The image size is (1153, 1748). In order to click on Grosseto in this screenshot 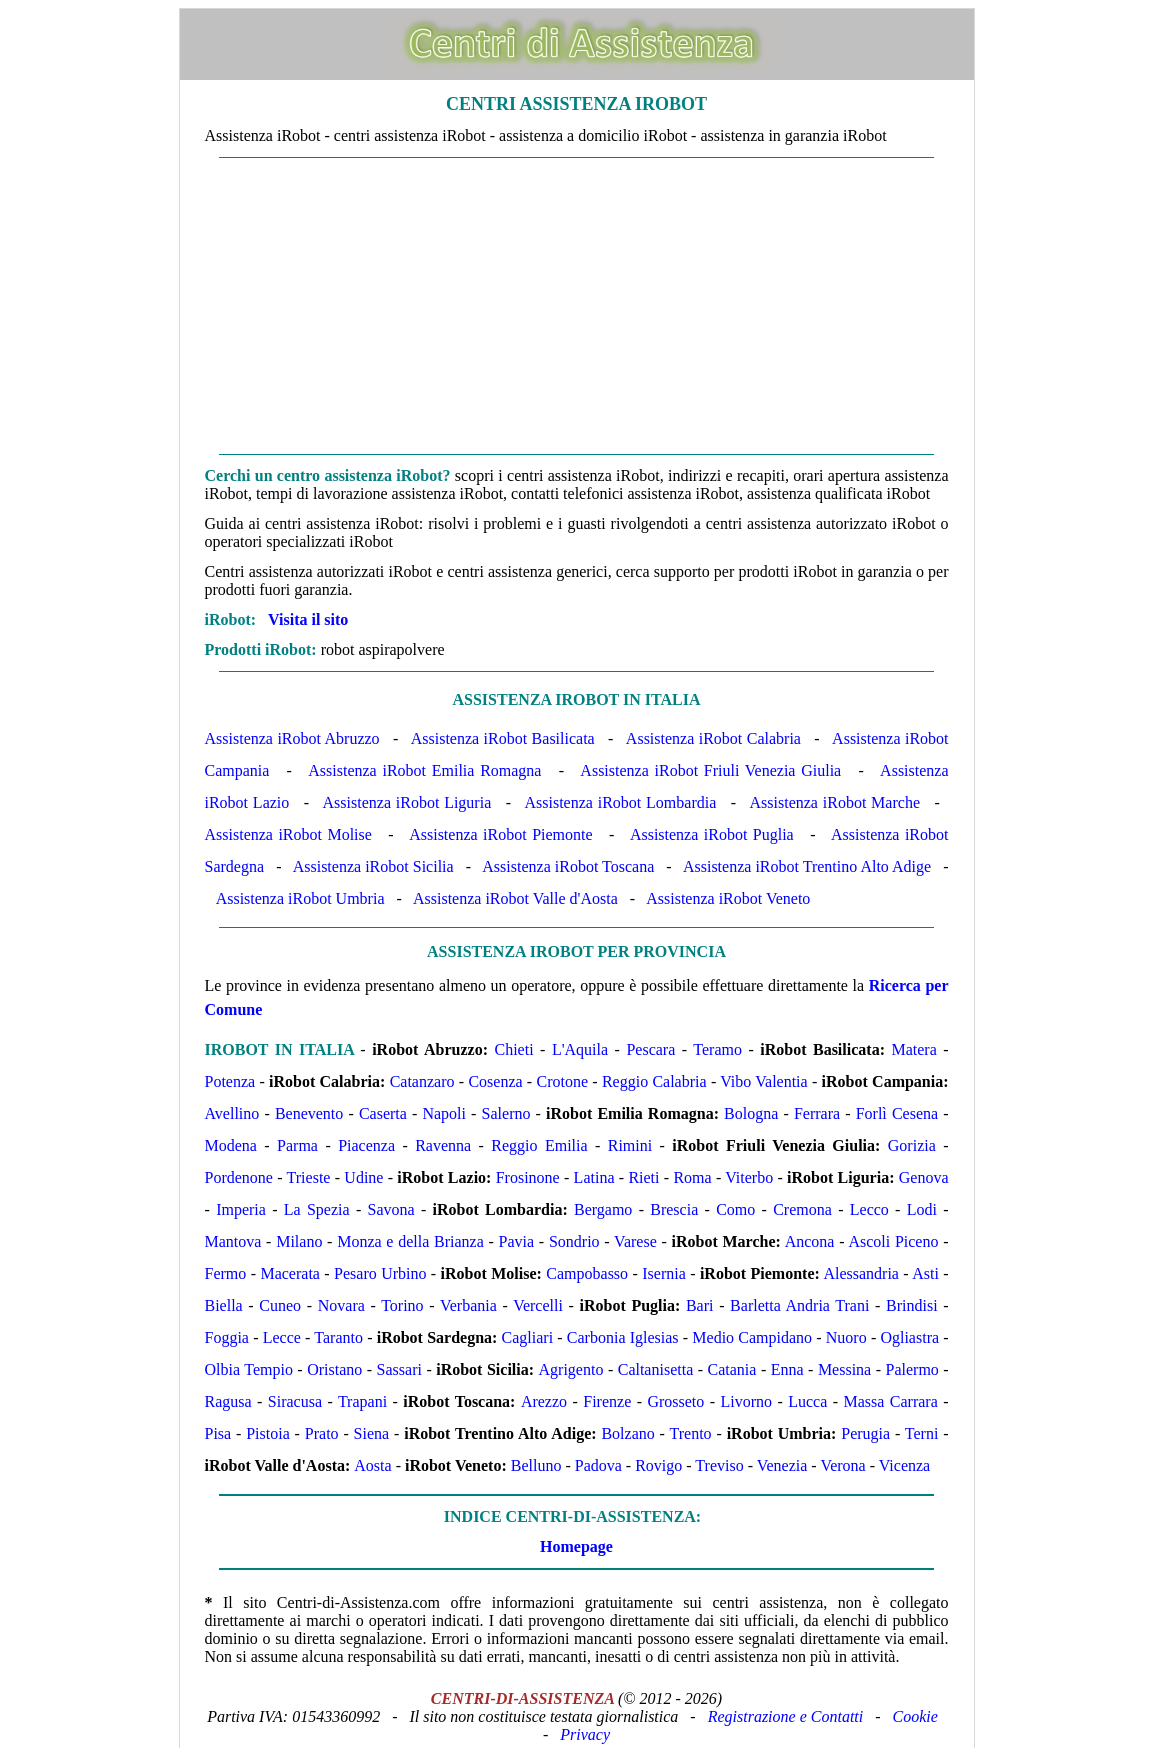, I will do `click(675, 1401)`.